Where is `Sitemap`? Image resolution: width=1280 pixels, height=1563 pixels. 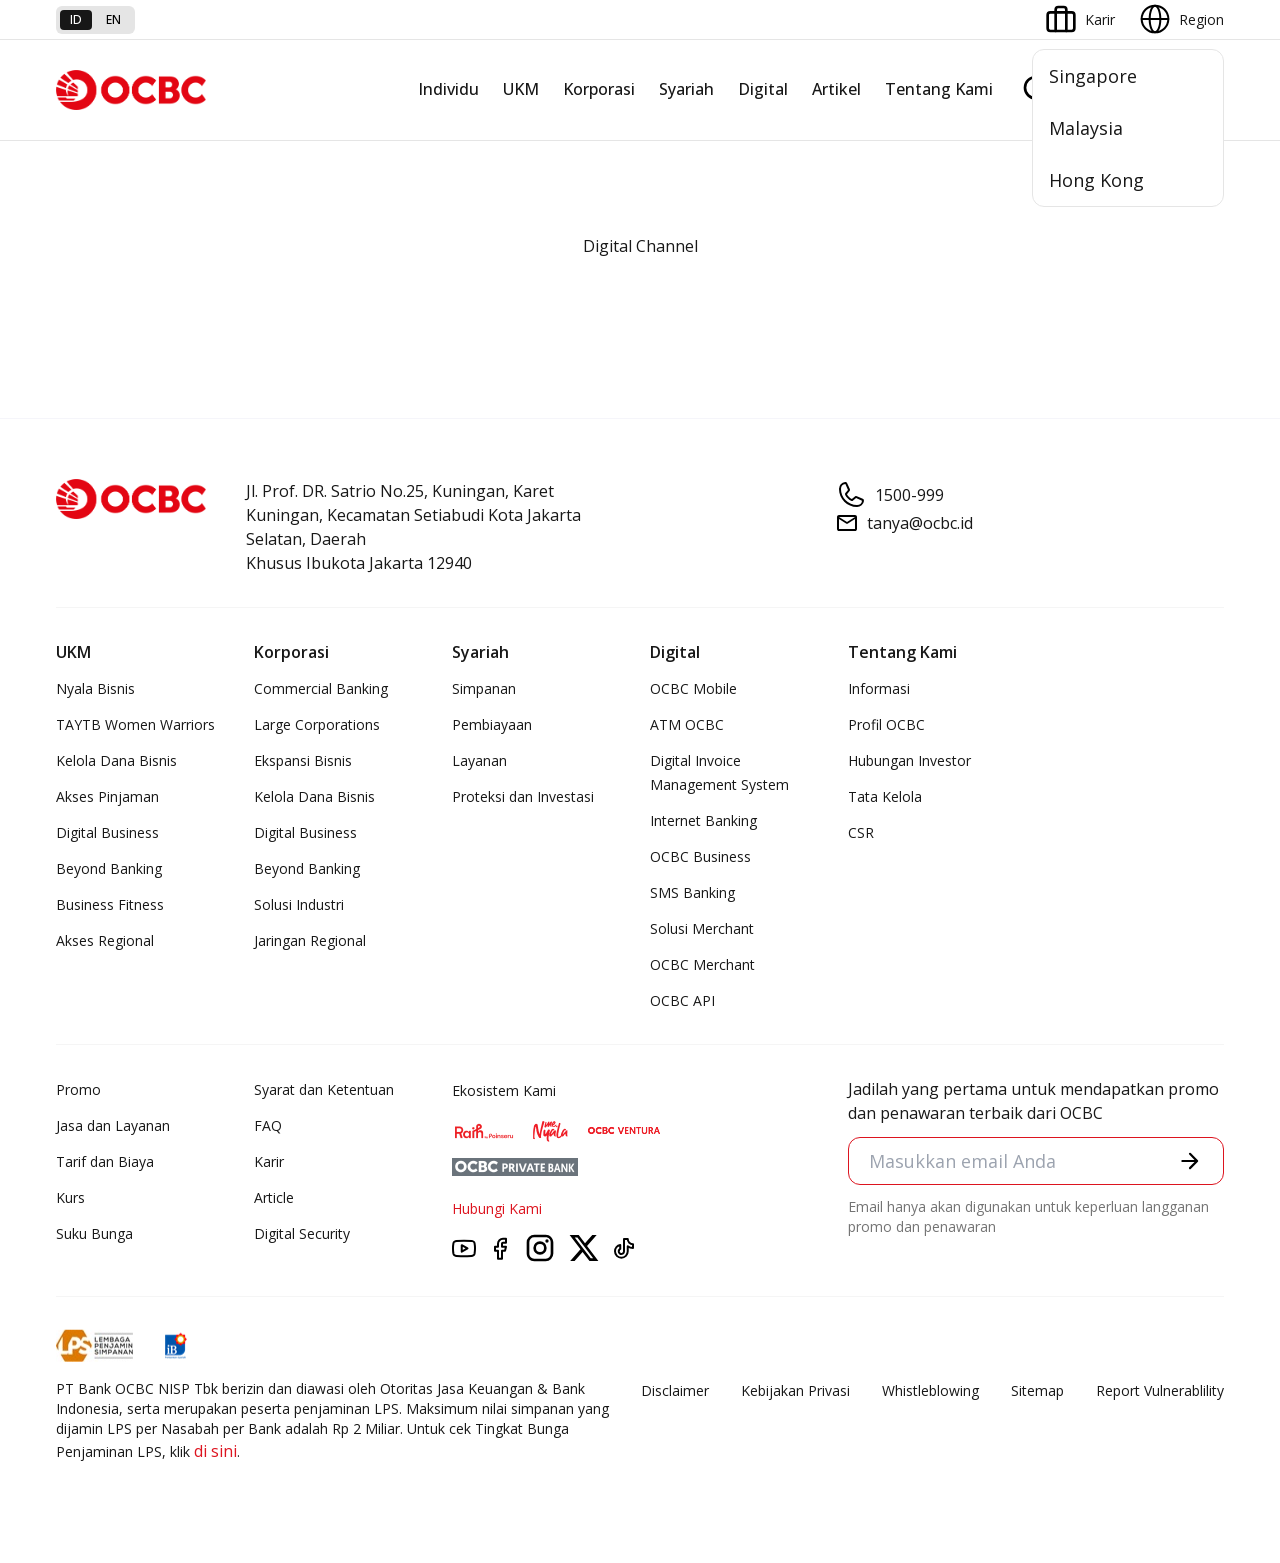
Sitemap is located at coordinates (1037, 1390).